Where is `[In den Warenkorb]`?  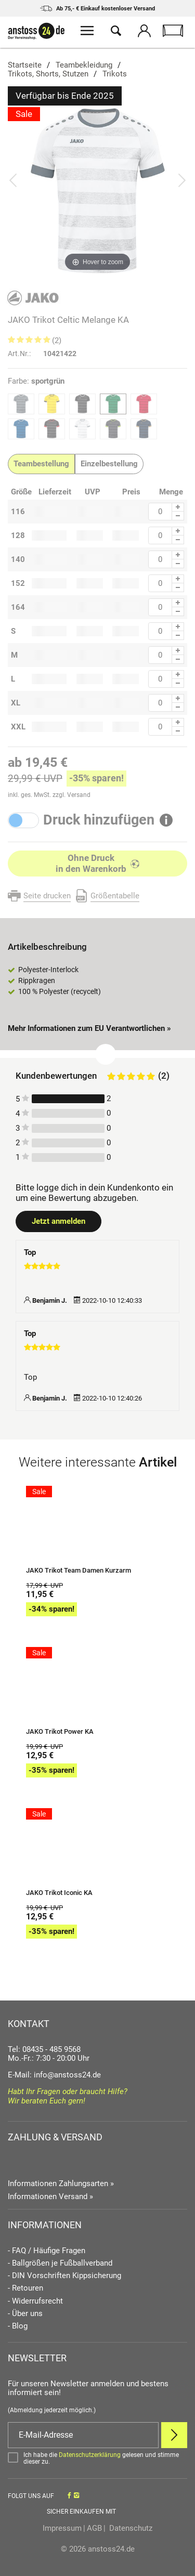 [In den Warenkorb] is located at coordinates (97, 864).